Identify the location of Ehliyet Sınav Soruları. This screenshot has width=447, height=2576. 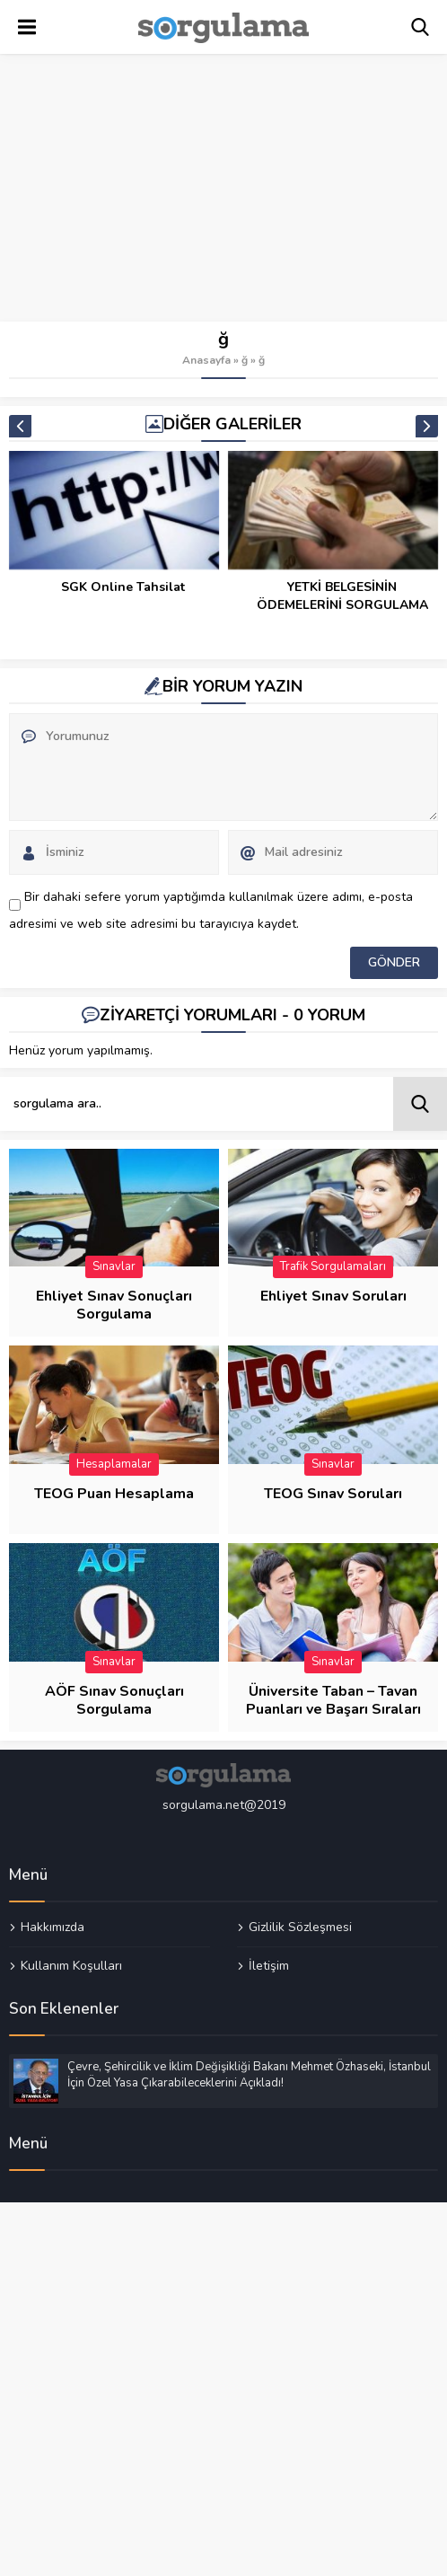
(333, 1296).